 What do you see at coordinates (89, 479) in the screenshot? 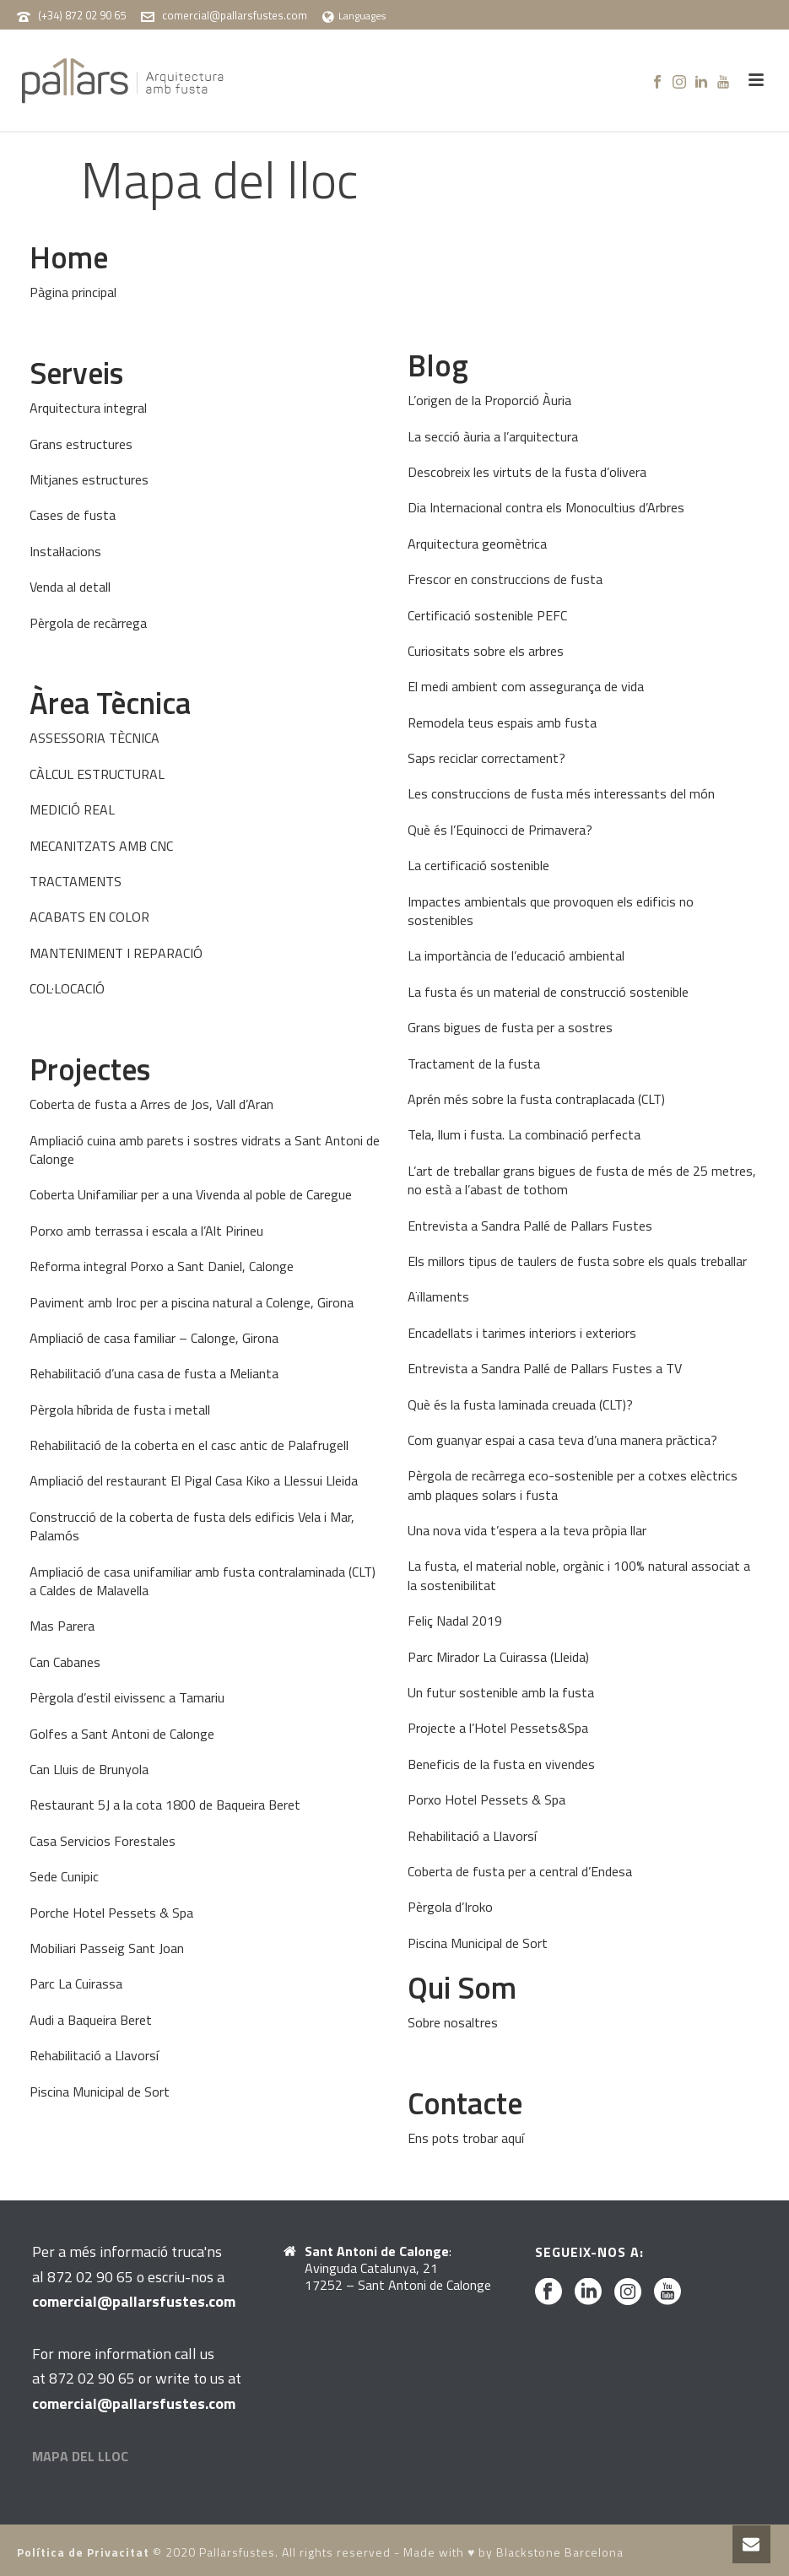
I see `Mitjanes estructures` at bounding box center [89, 479].